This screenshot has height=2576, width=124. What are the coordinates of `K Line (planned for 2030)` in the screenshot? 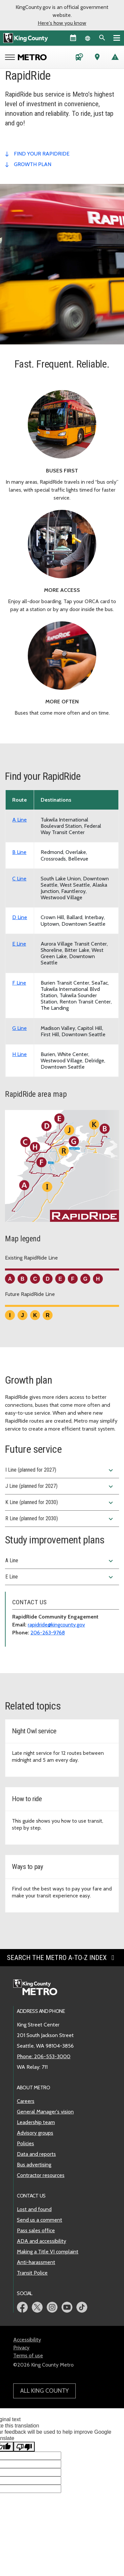 It's located at (60, 1503).